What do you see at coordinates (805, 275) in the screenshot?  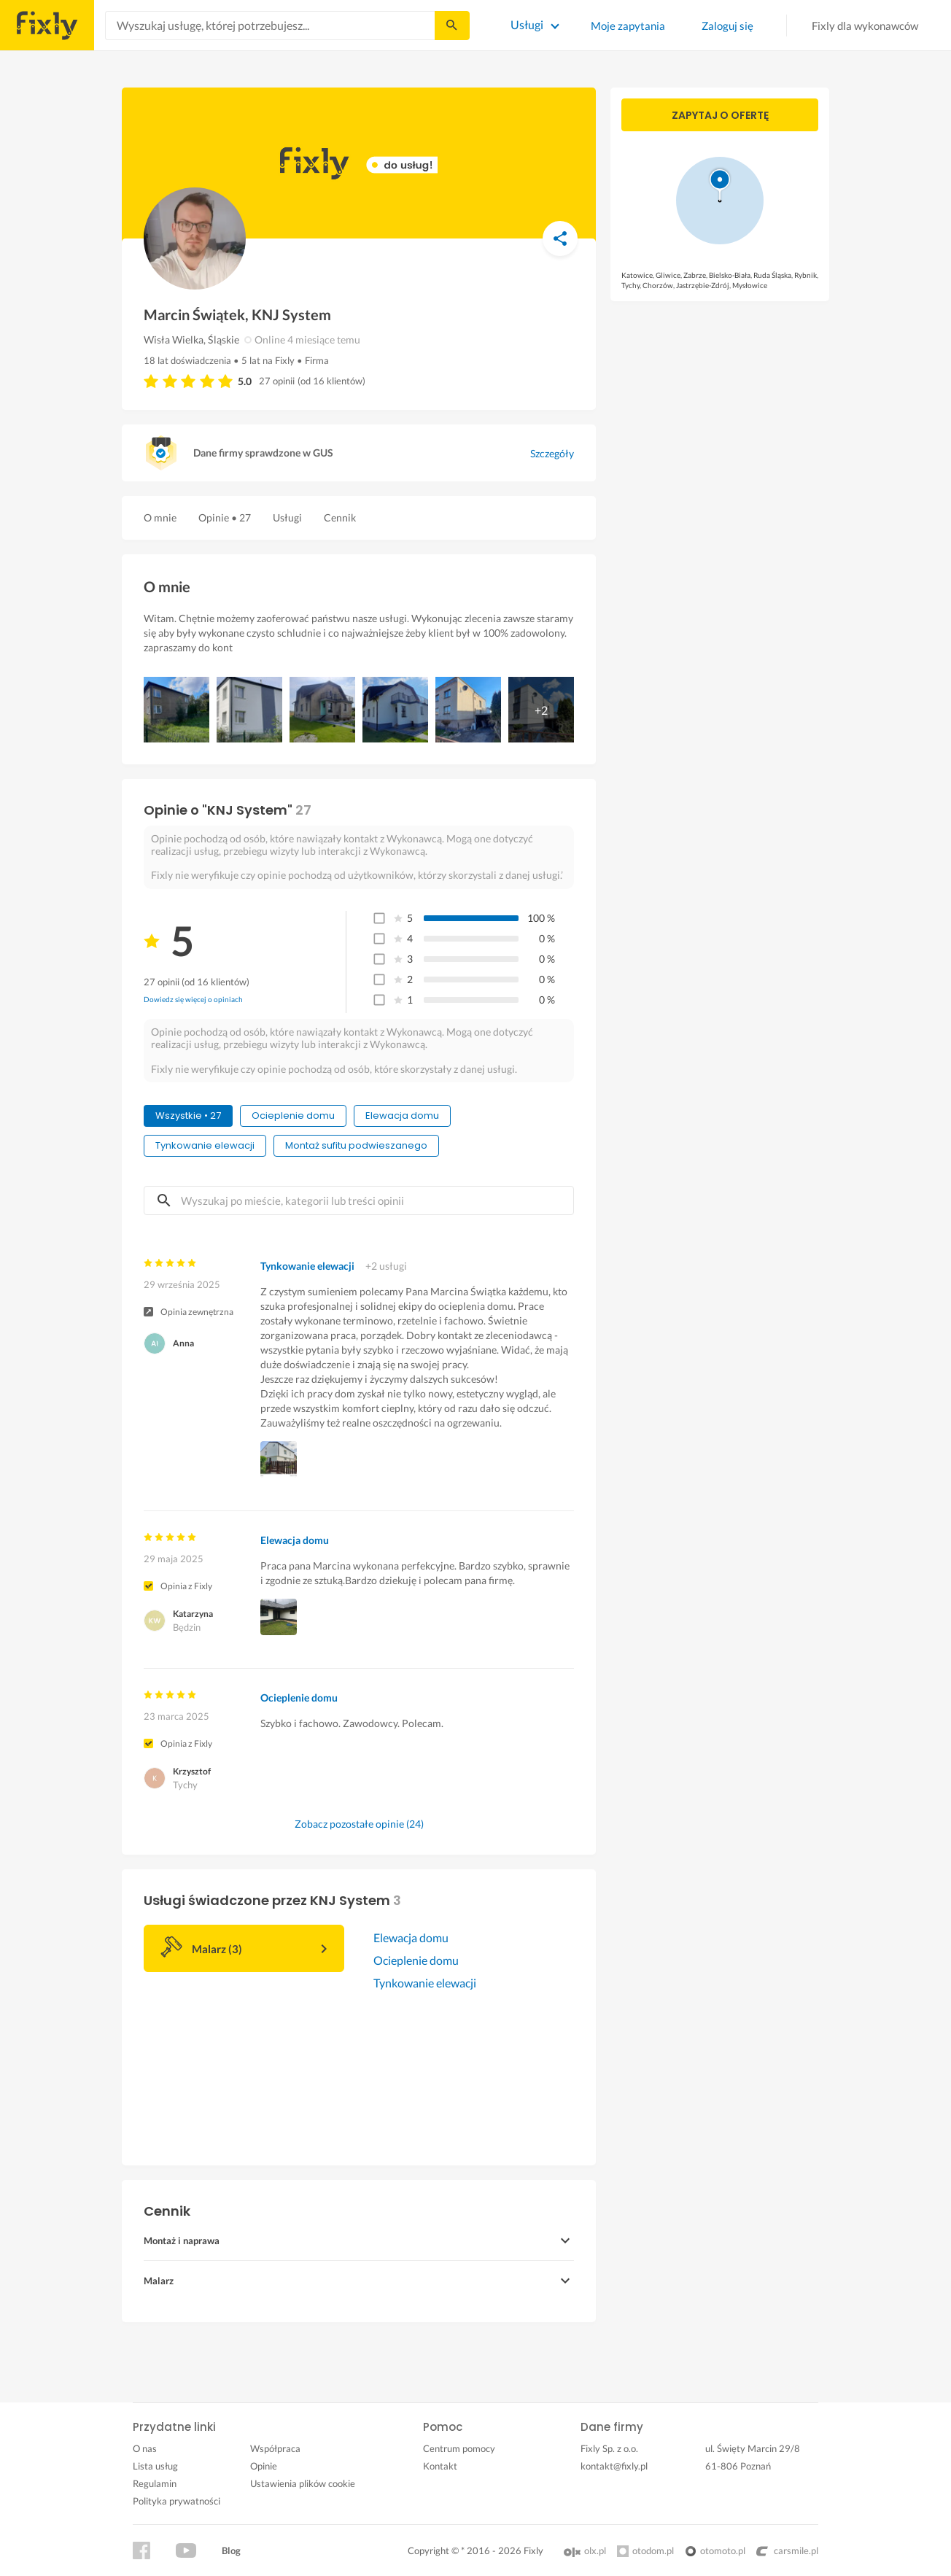 I see `Rybnik` at bounding box center [805, 275].